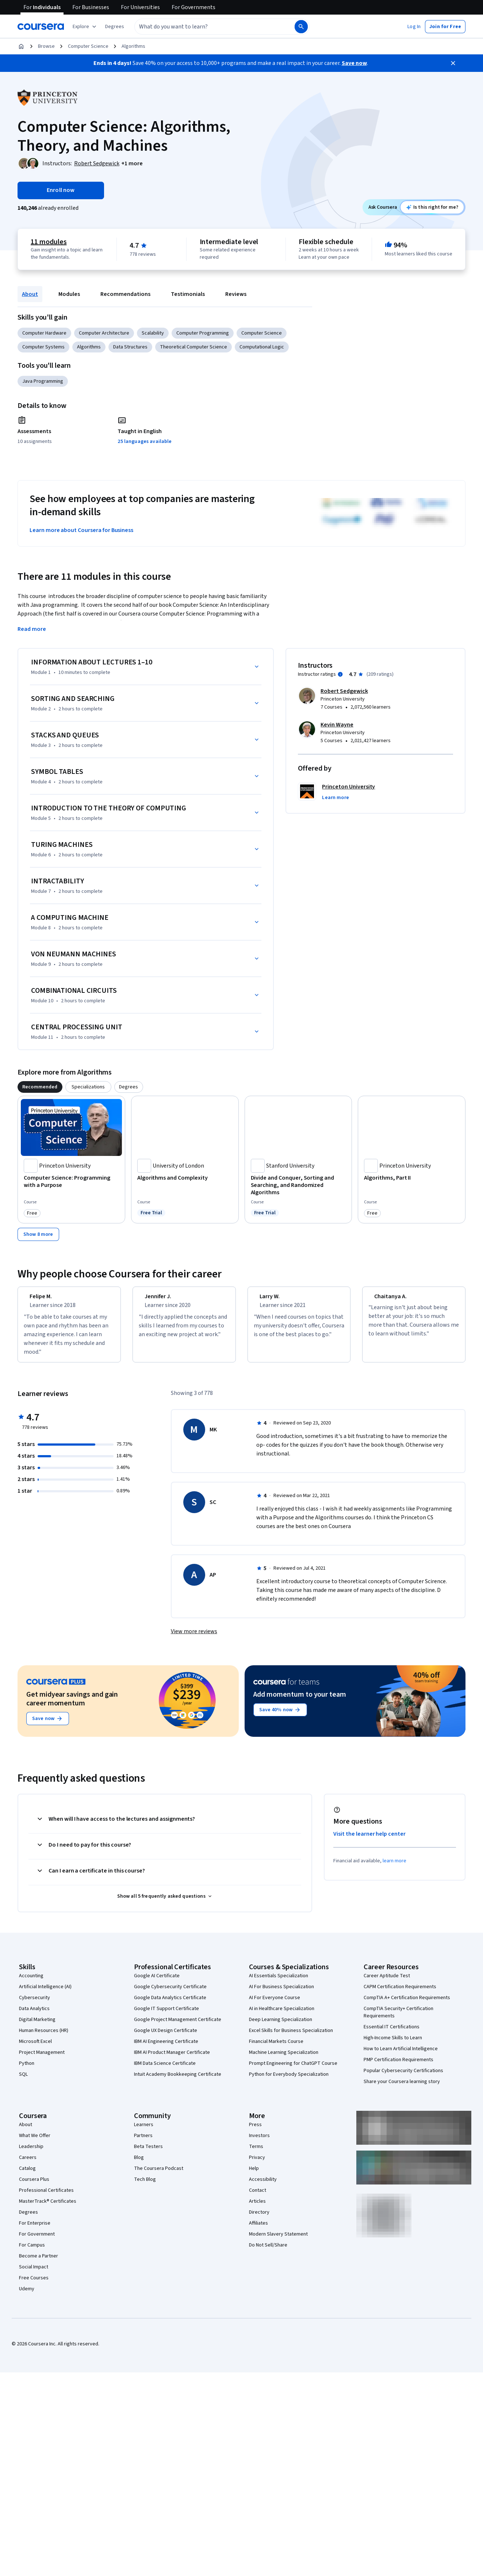 The width and height of the screenshot is (483, 2576). Describe the element at coordinates (85, 26) in the screenshot. I see `[Explore our catalog]` at that location.